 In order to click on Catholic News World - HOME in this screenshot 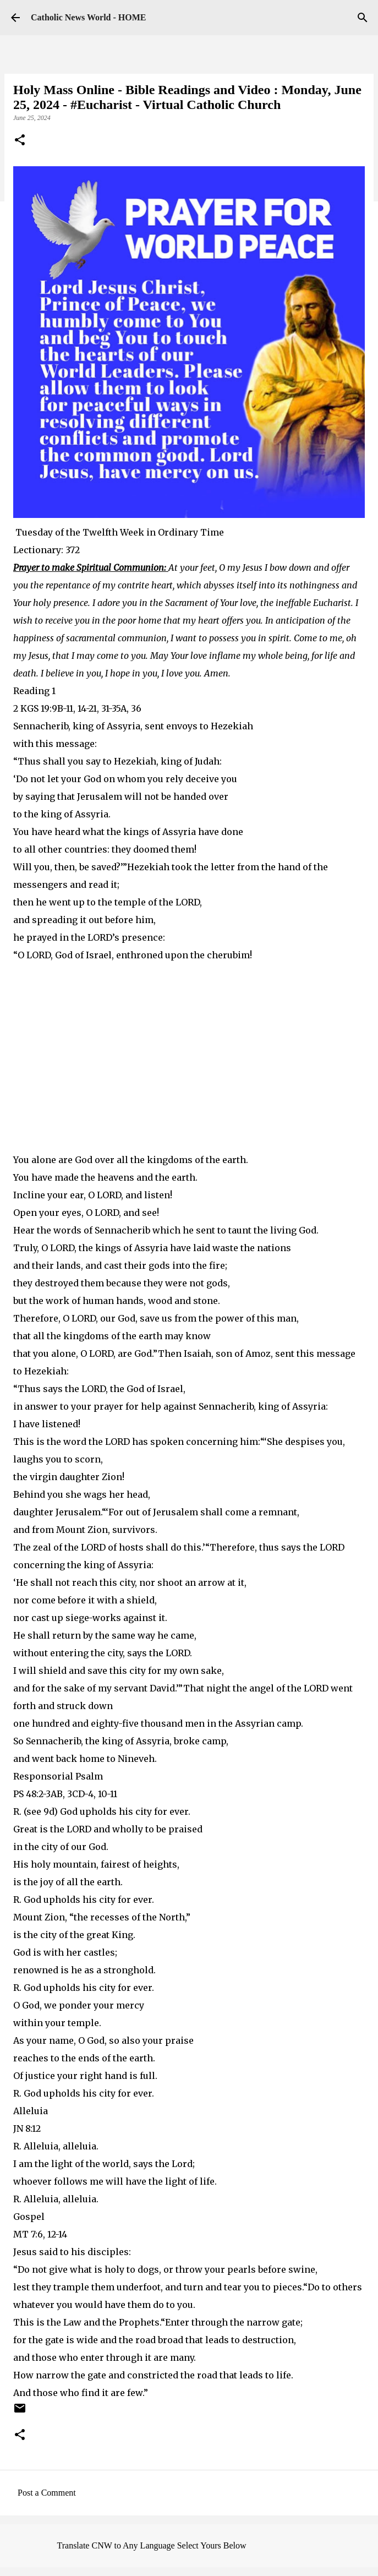, I will do `click(88, 17)`.